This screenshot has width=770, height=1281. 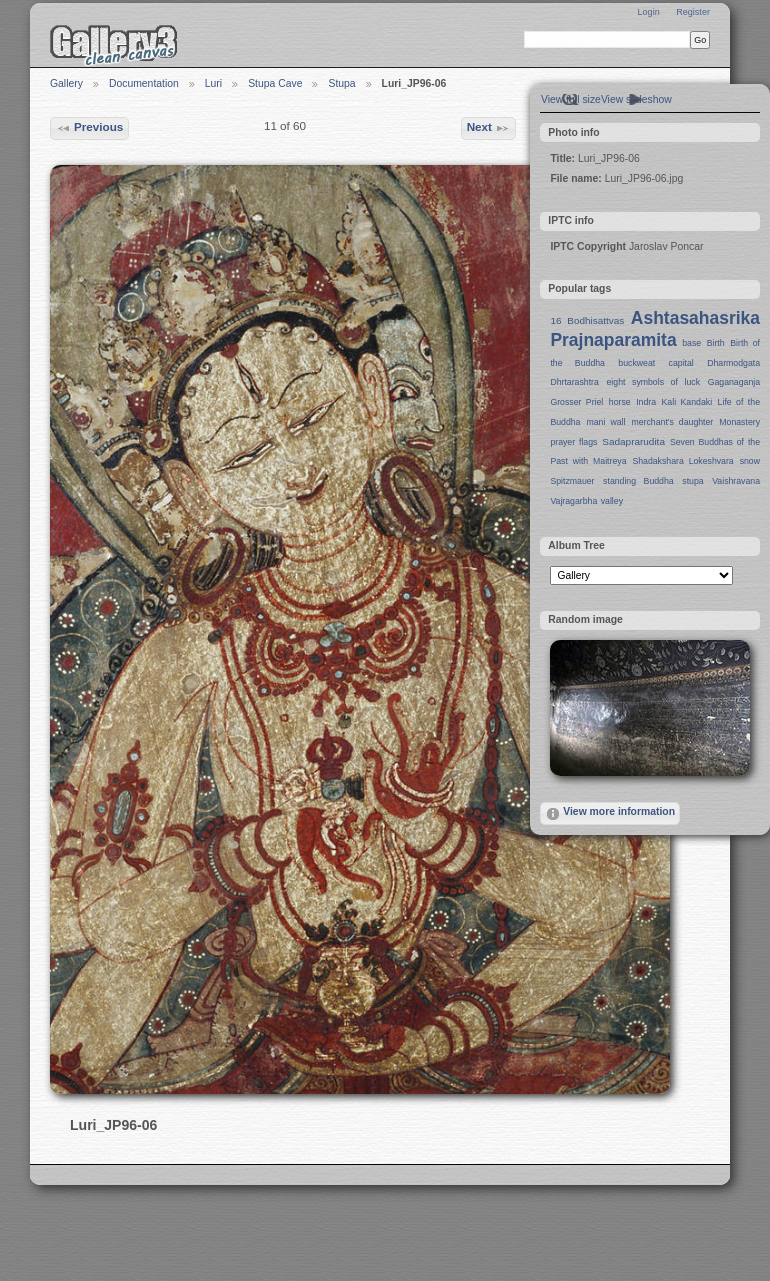 I want to click on Monastery, so click(x=739, y=422).